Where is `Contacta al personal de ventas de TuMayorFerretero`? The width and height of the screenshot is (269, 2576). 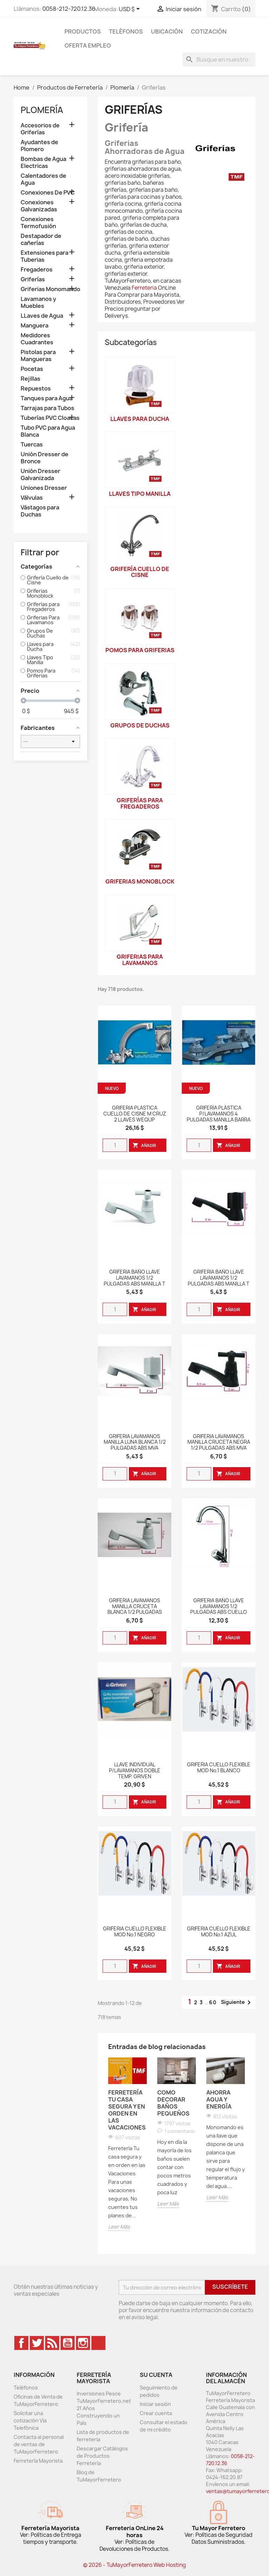 Contacta al personal de ventas de TuMayorFerretero is located at coordinates (39, 2444).